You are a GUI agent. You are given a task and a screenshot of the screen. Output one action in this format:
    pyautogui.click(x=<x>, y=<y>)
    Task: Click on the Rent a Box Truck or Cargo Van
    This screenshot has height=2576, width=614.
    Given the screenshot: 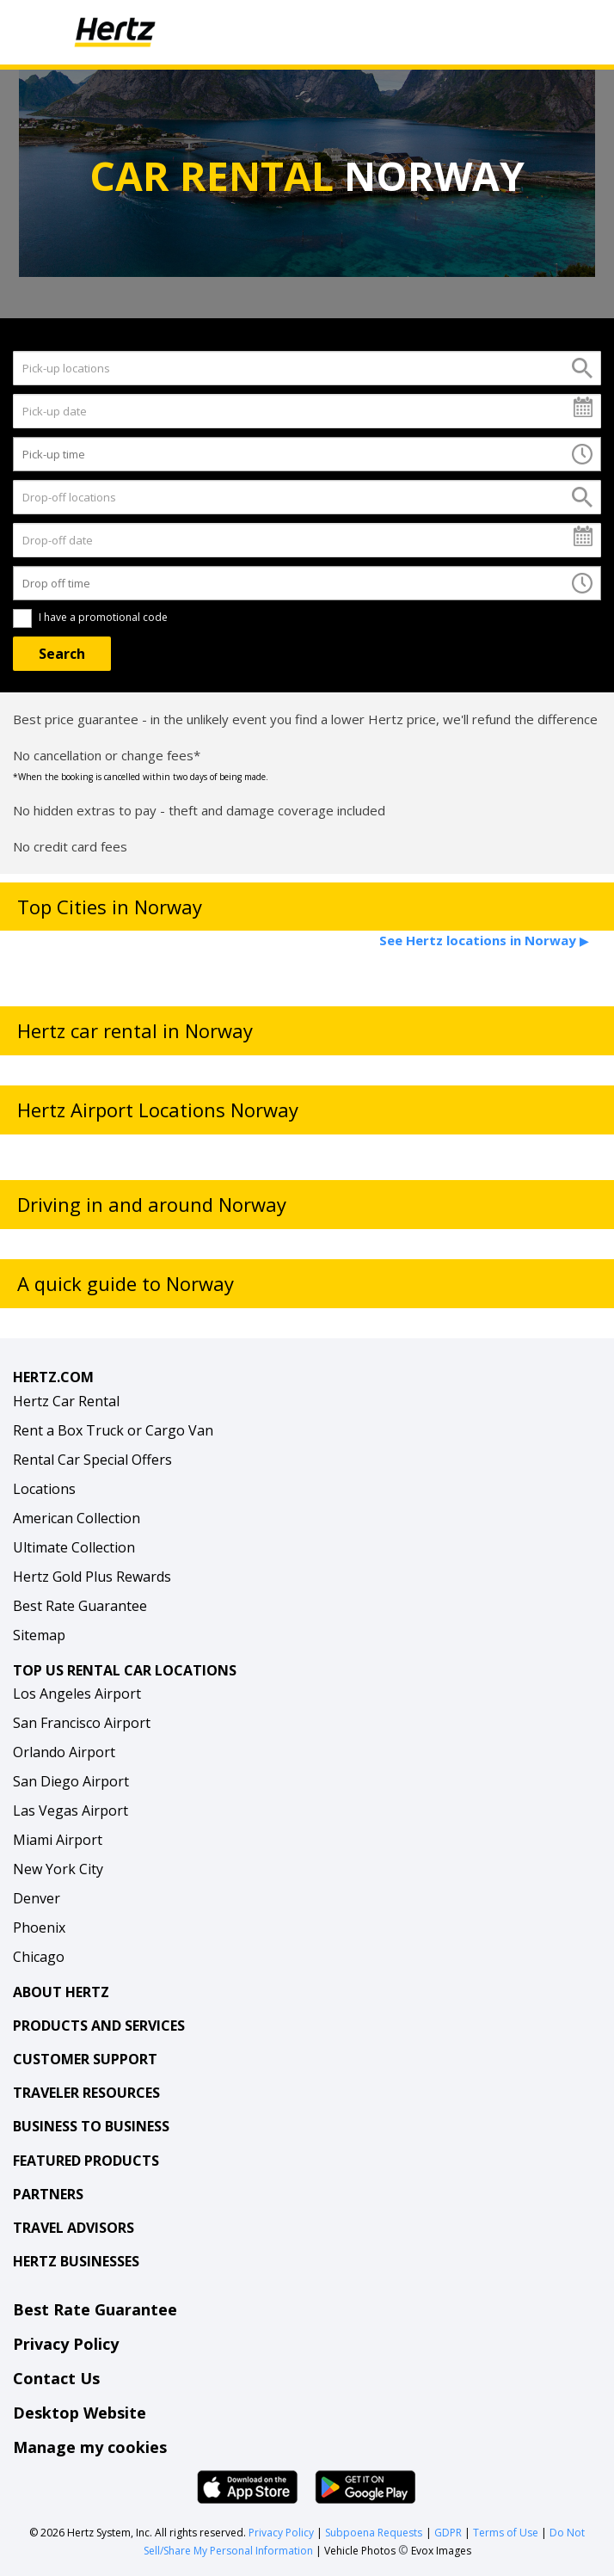 What is the action you would take?
    pyautogui.click(x=113, y=1430)
    